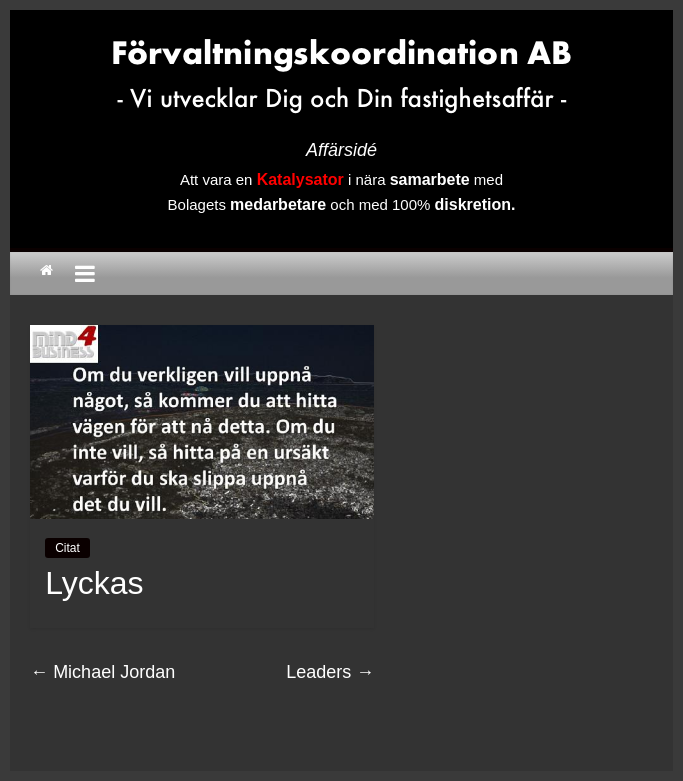 The height and width of the screenshot is (781, 683). I want to click on Citat, so click(67, 548).